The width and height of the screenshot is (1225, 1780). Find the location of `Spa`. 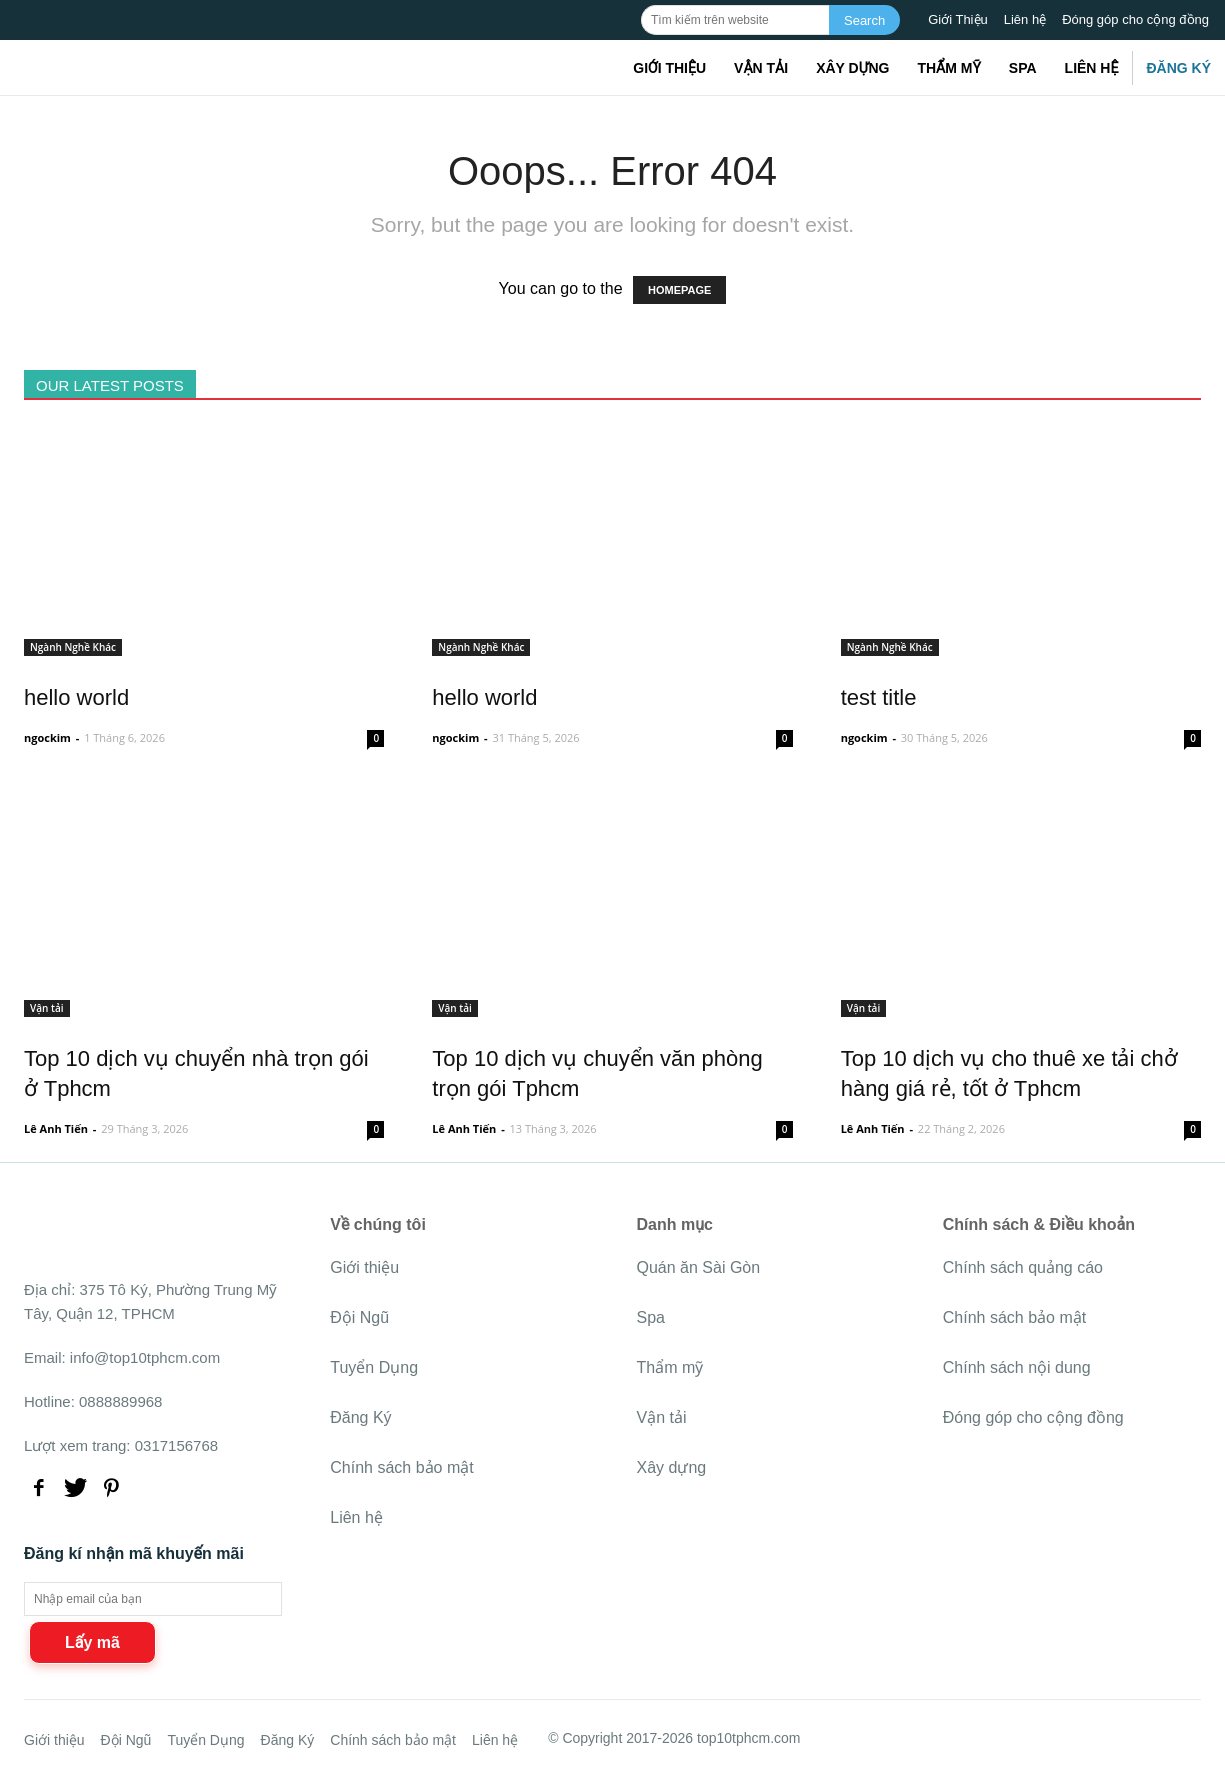

Spa is located at coordinates (1023, 68).